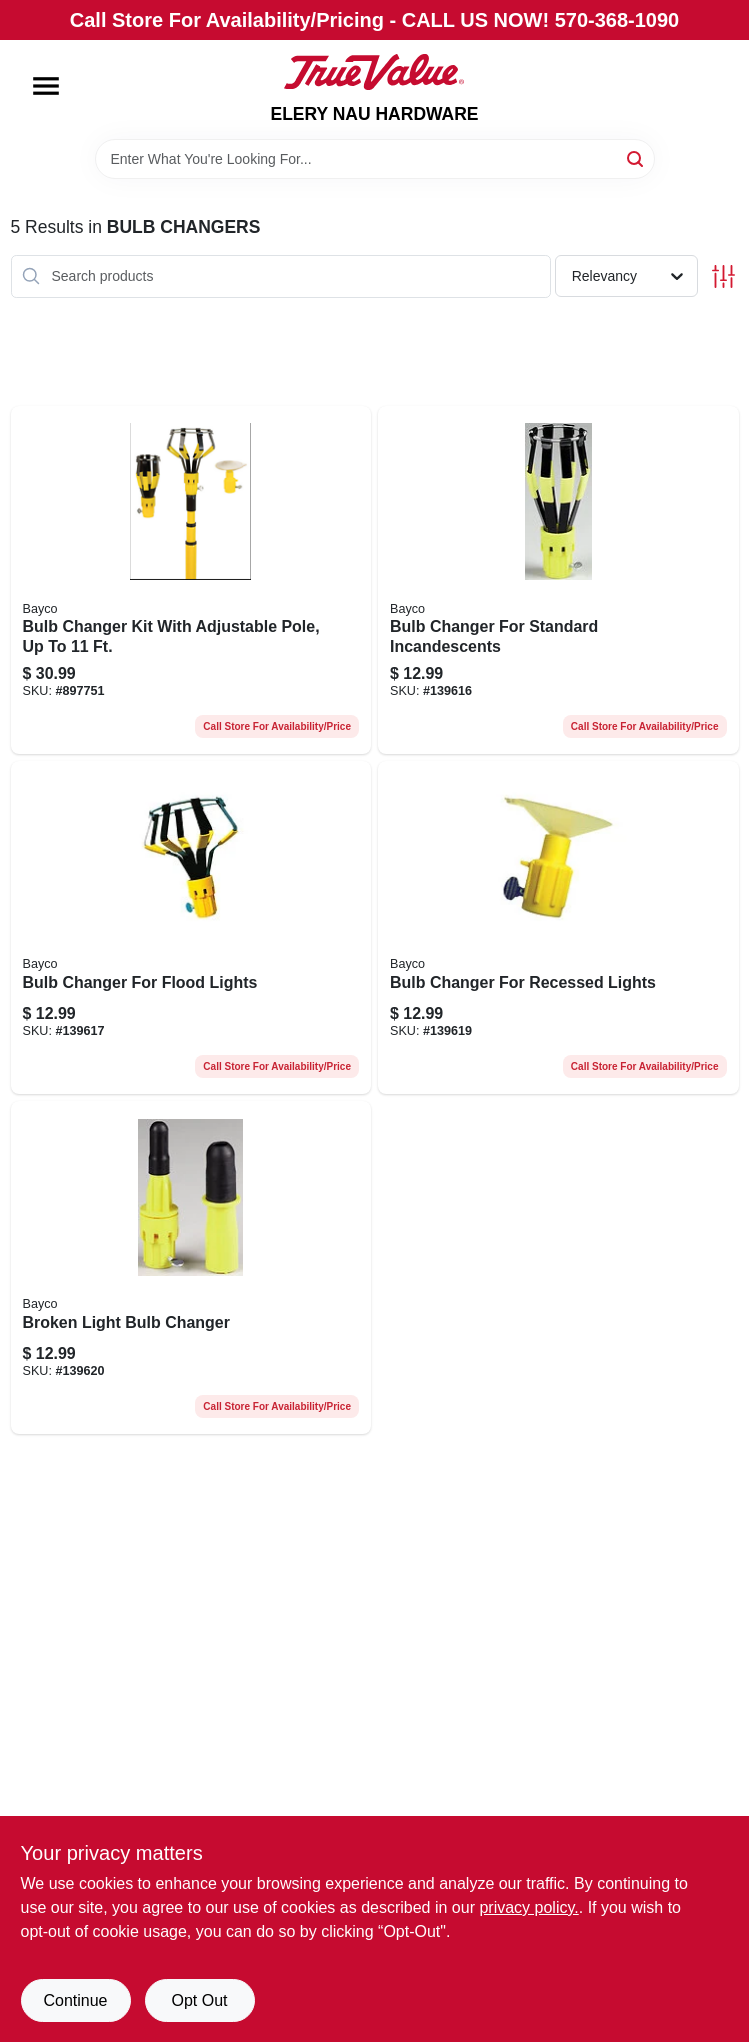 This screenshot has height=2042, width=749. I want to click on privacy policy. [privacy policy (opens in a new tab)], so click(528, 1907).